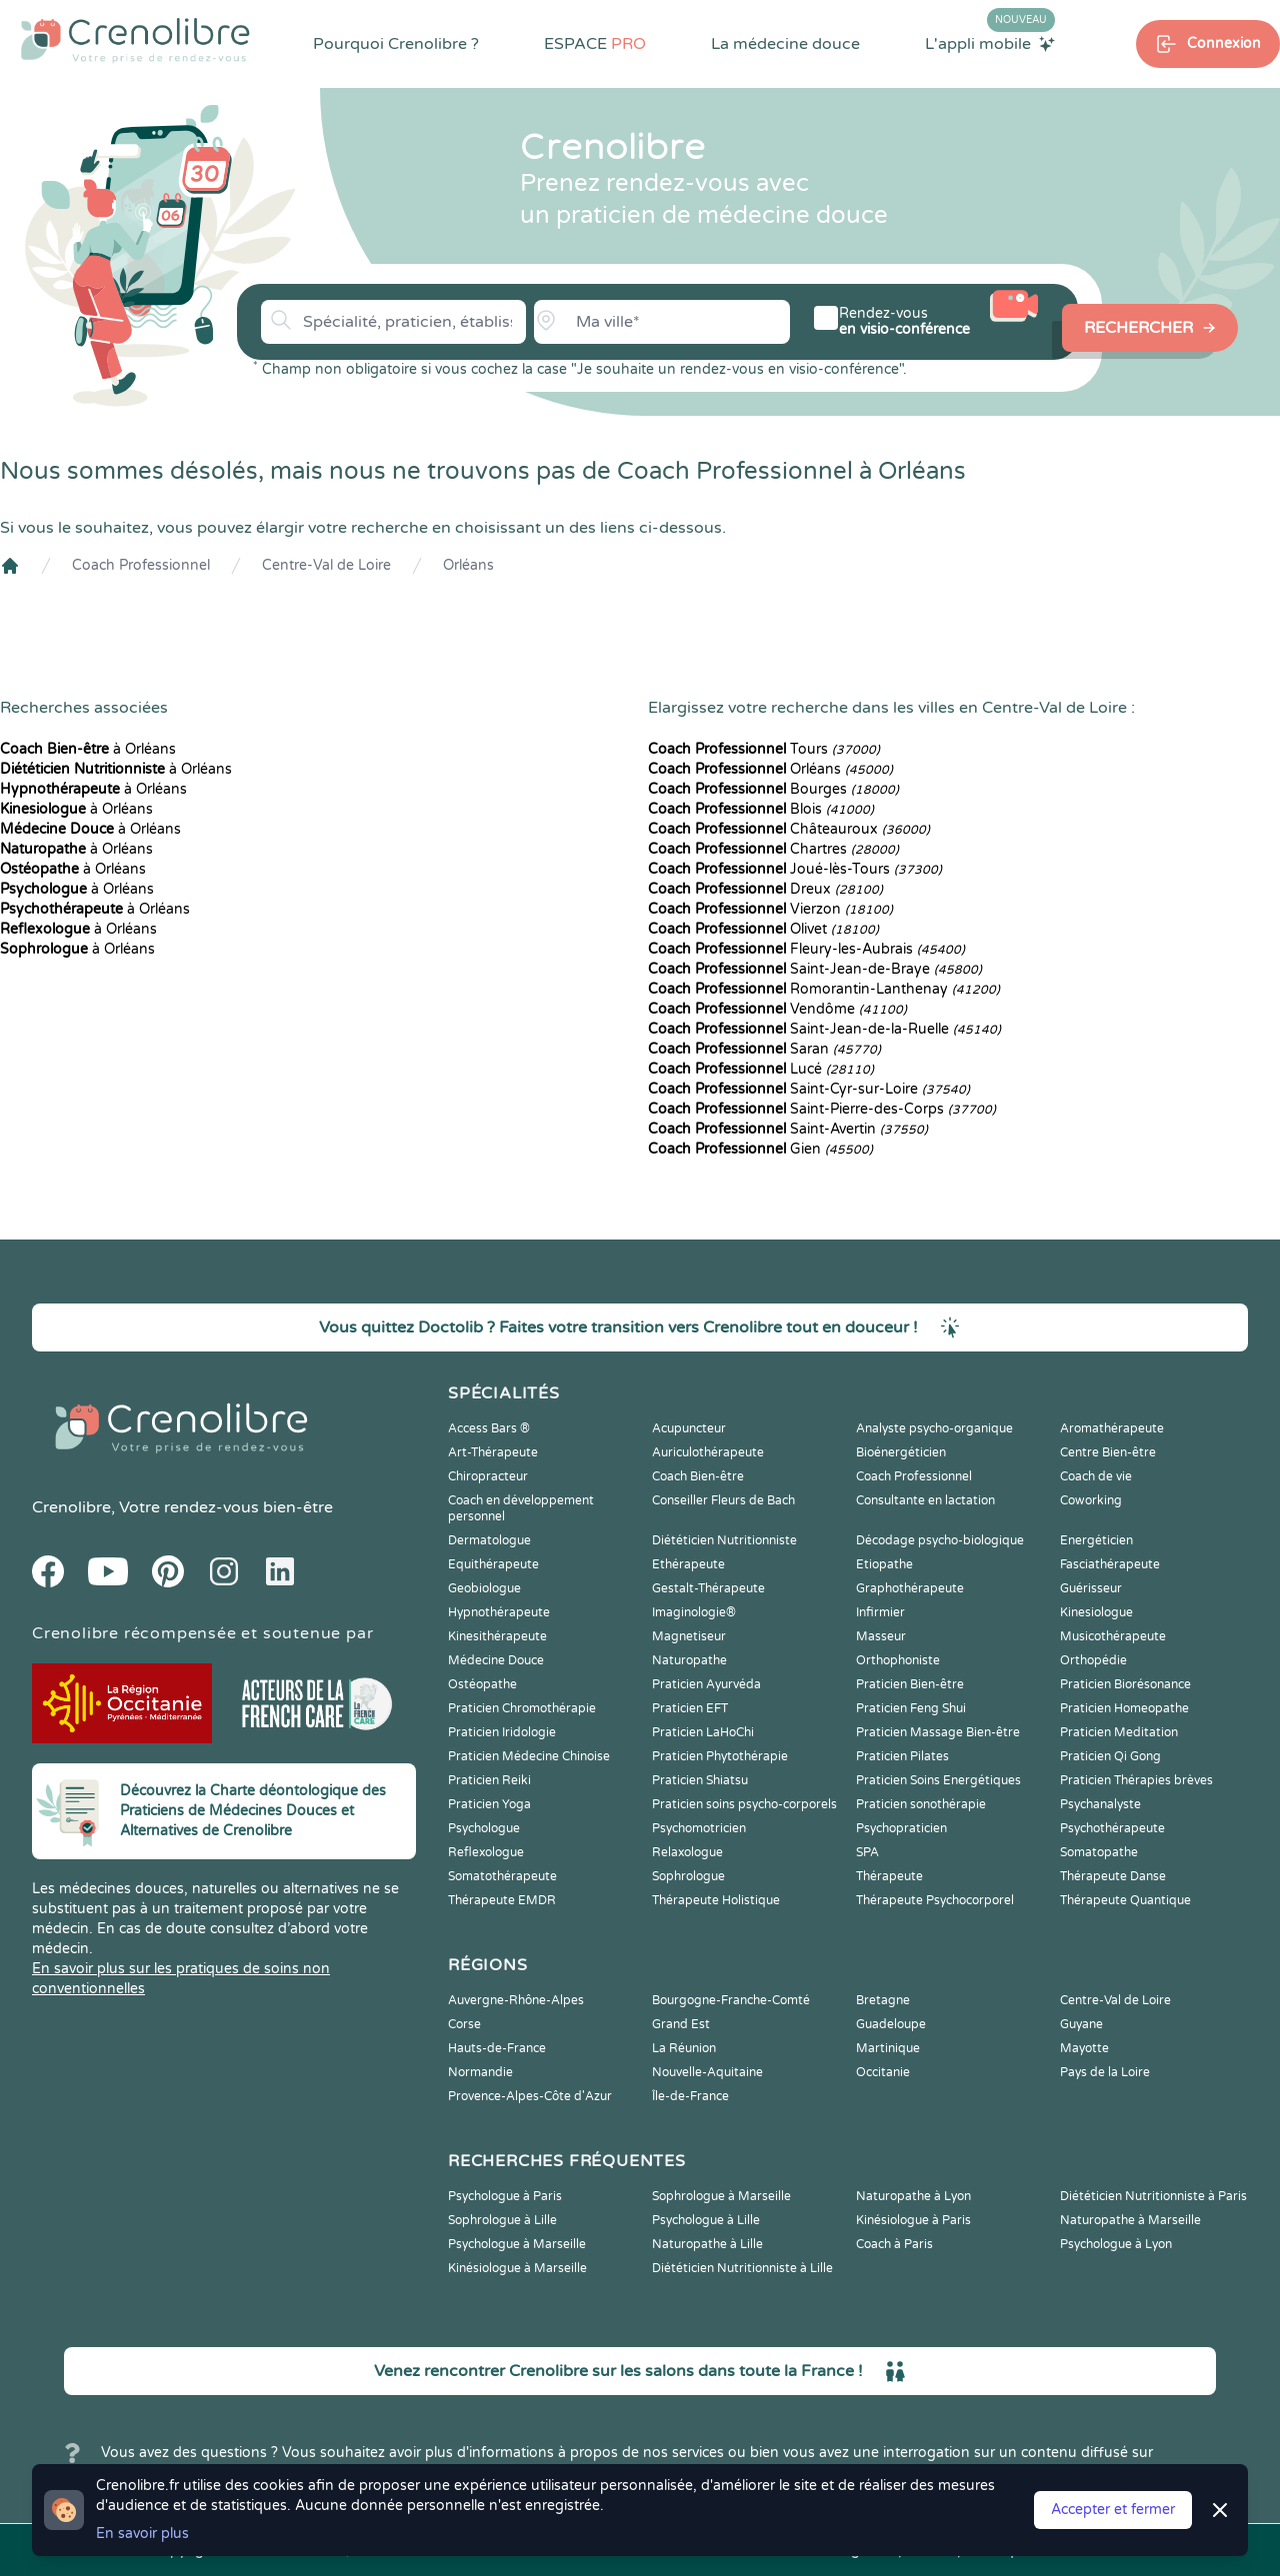  Describe the element at coordinates (883, 2000) in the screenshot. I see `Bretagne` at that location.